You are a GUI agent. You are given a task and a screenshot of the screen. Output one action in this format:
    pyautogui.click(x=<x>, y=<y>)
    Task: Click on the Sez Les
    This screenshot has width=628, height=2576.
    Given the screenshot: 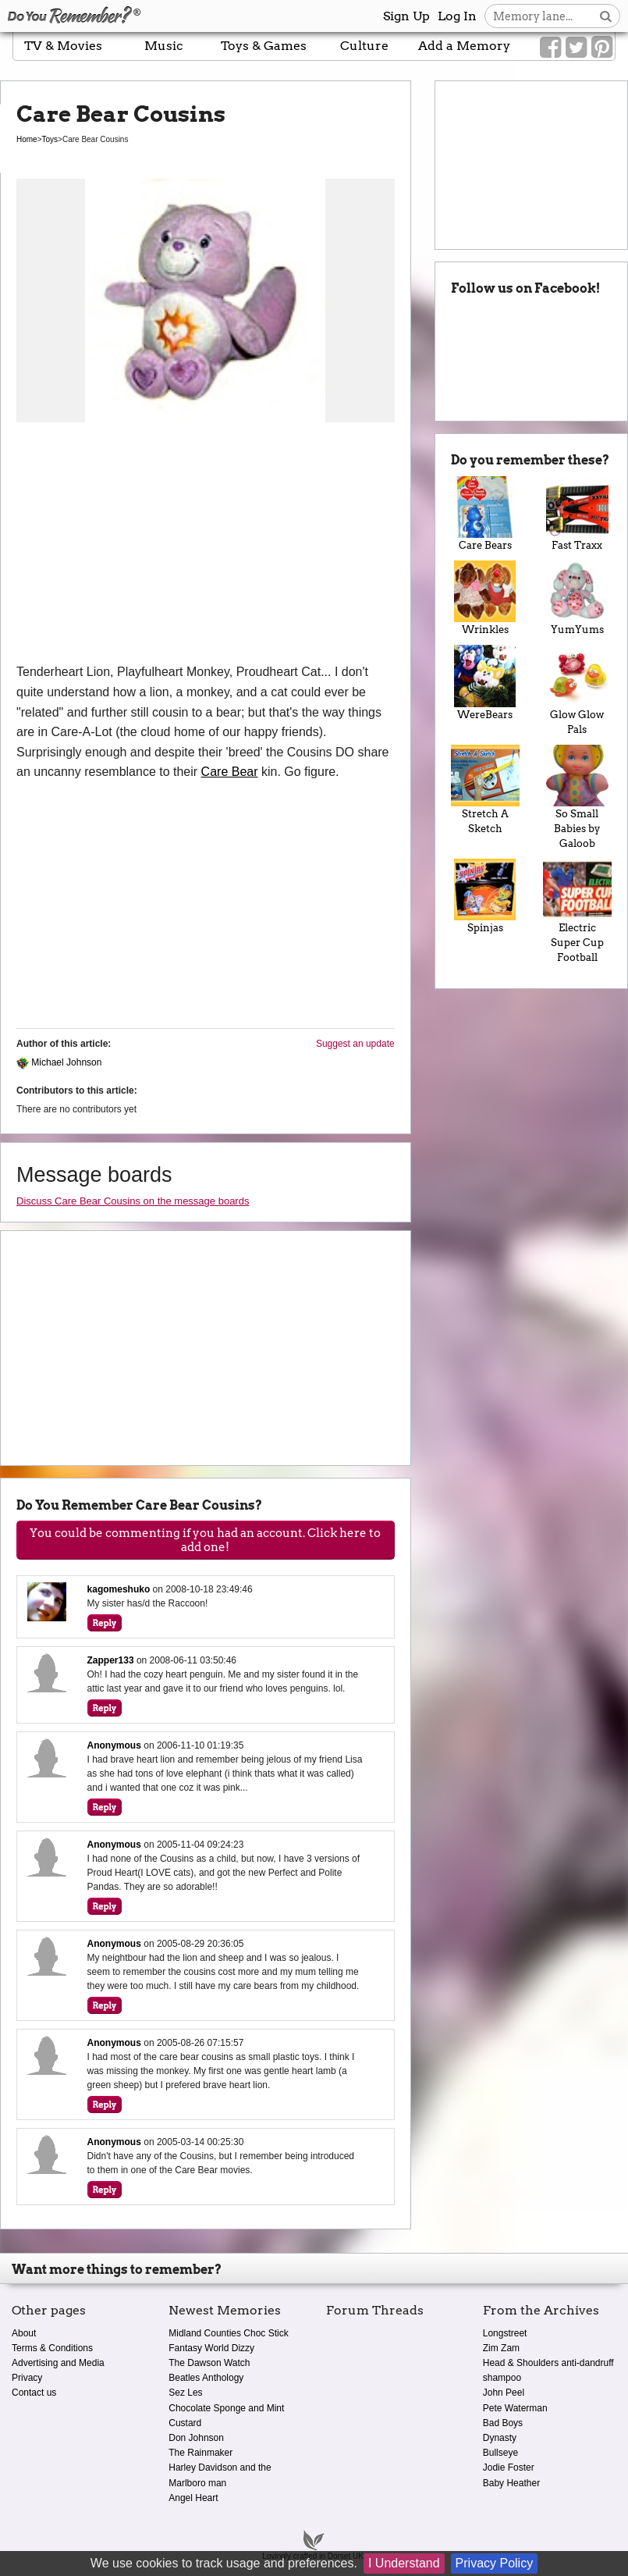 What is the action you would take?
    pyautogui.click(x=185, y=2392)
    